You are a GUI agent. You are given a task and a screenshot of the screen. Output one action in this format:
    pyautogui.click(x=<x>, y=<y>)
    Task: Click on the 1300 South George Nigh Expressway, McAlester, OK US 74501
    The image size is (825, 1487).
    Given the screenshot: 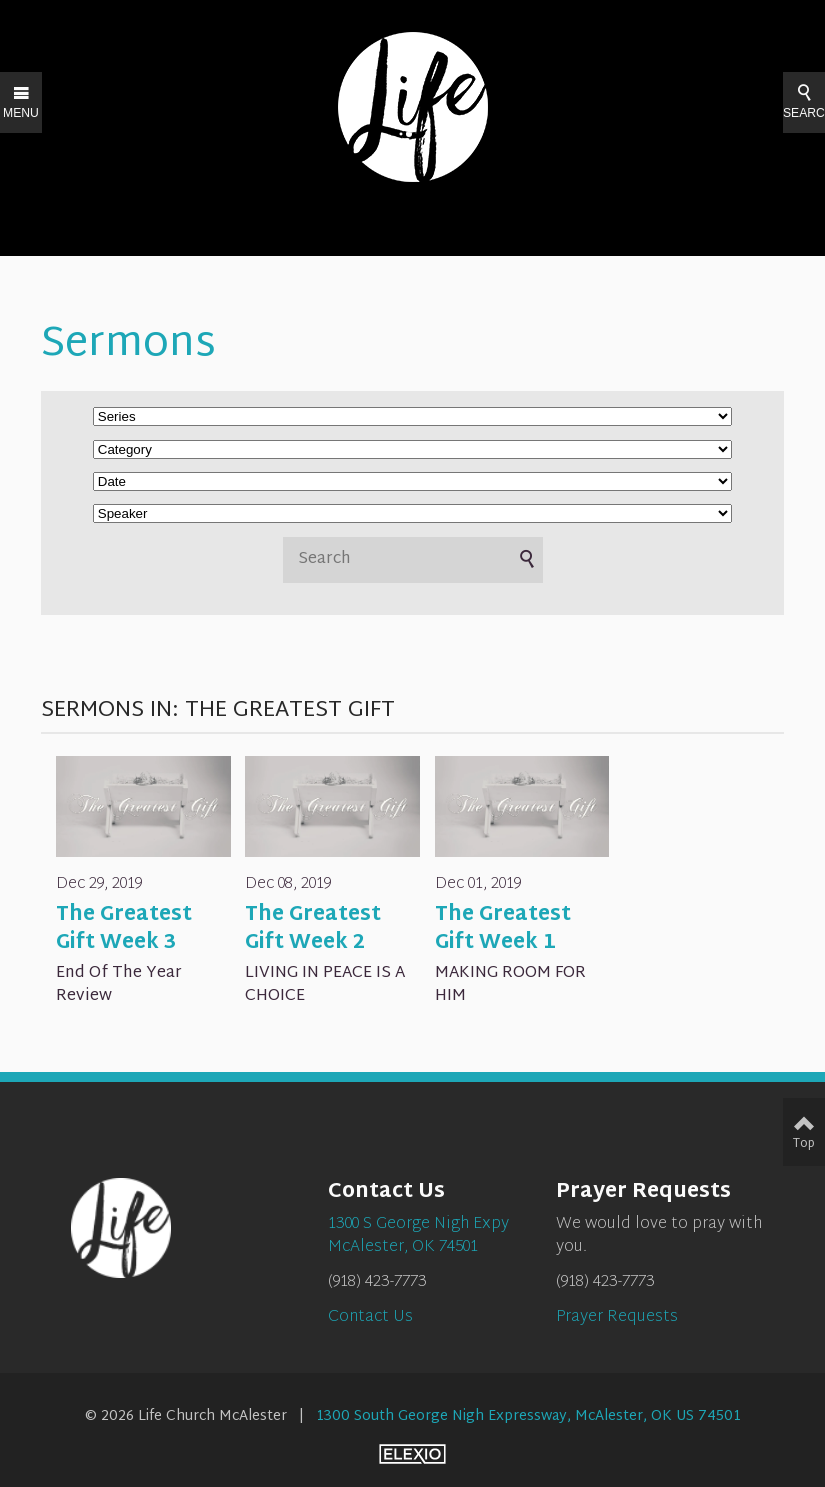 What is the action you would take?
    pyautogui.click(x=528, y=1416)
    